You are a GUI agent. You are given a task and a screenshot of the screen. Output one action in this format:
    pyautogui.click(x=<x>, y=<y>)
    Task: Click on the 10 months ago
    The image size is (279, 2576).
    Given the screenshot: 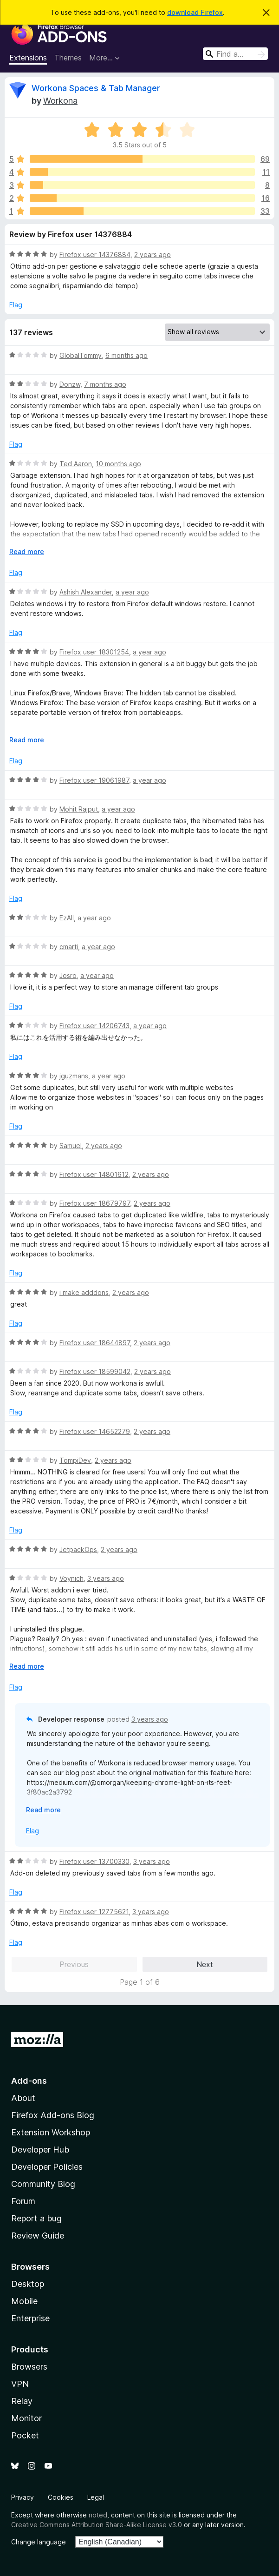 What is the action you would take?
    pyautogui.click(x=118, y=464)
    